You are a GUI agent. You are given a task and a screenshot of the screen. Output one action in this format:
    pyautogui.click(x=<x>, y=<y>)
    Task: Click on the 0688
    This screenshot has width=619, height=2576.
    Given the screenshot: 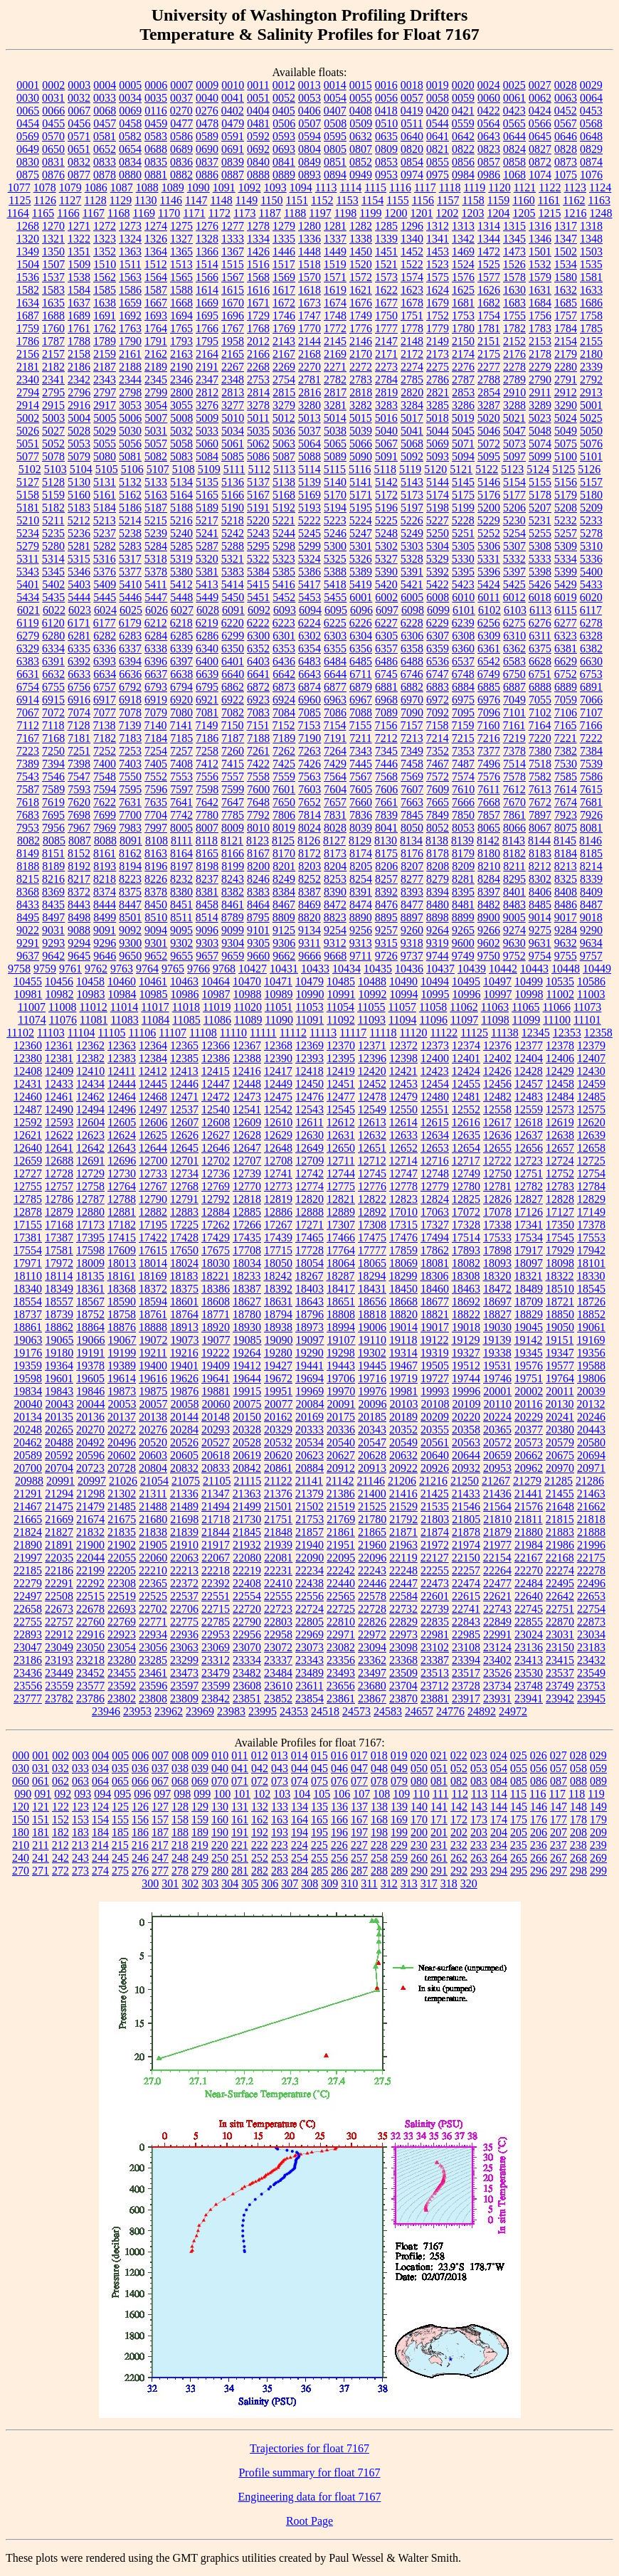 What is the action you would take?
    pyautogui.click(x=155, y=149)
    